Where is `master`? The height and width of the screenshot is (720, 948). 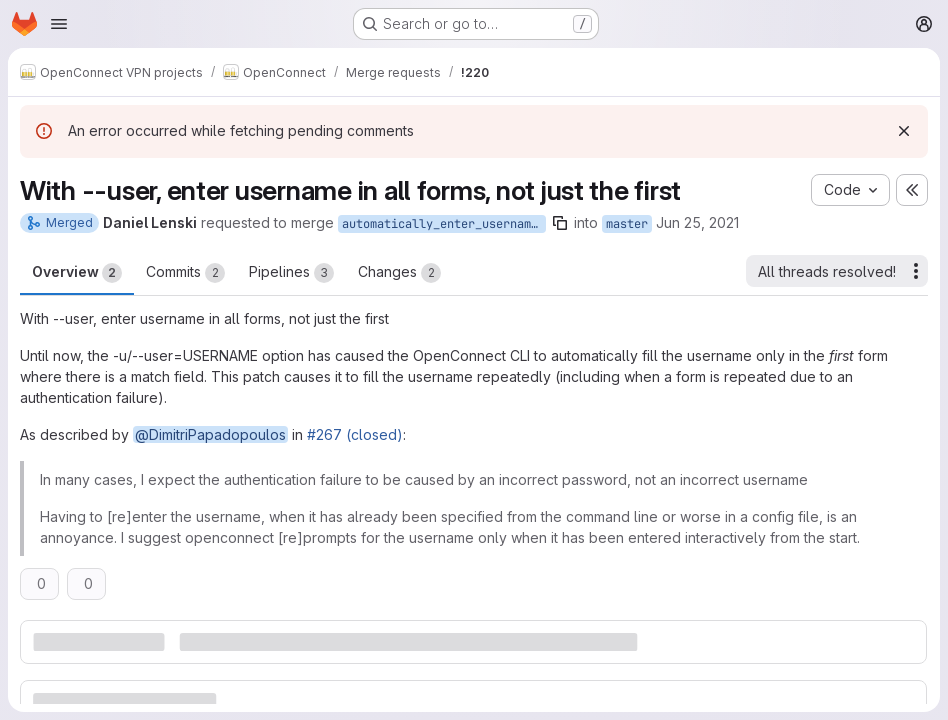
master is located at coordinates (627, 224).